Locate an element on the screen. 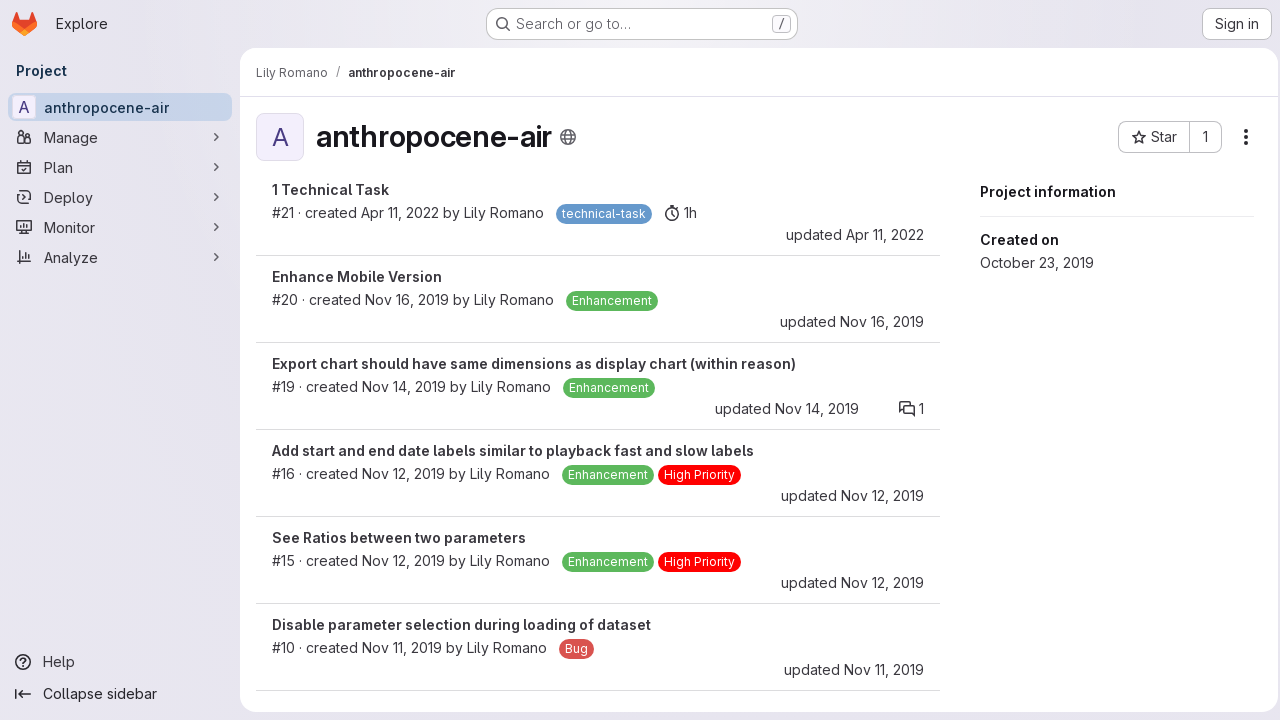 This screenshot has height=720, width=1280. Nov 14, 2019 [Nov 14, 2019 10:51am] is located at coordinates (404, 386).